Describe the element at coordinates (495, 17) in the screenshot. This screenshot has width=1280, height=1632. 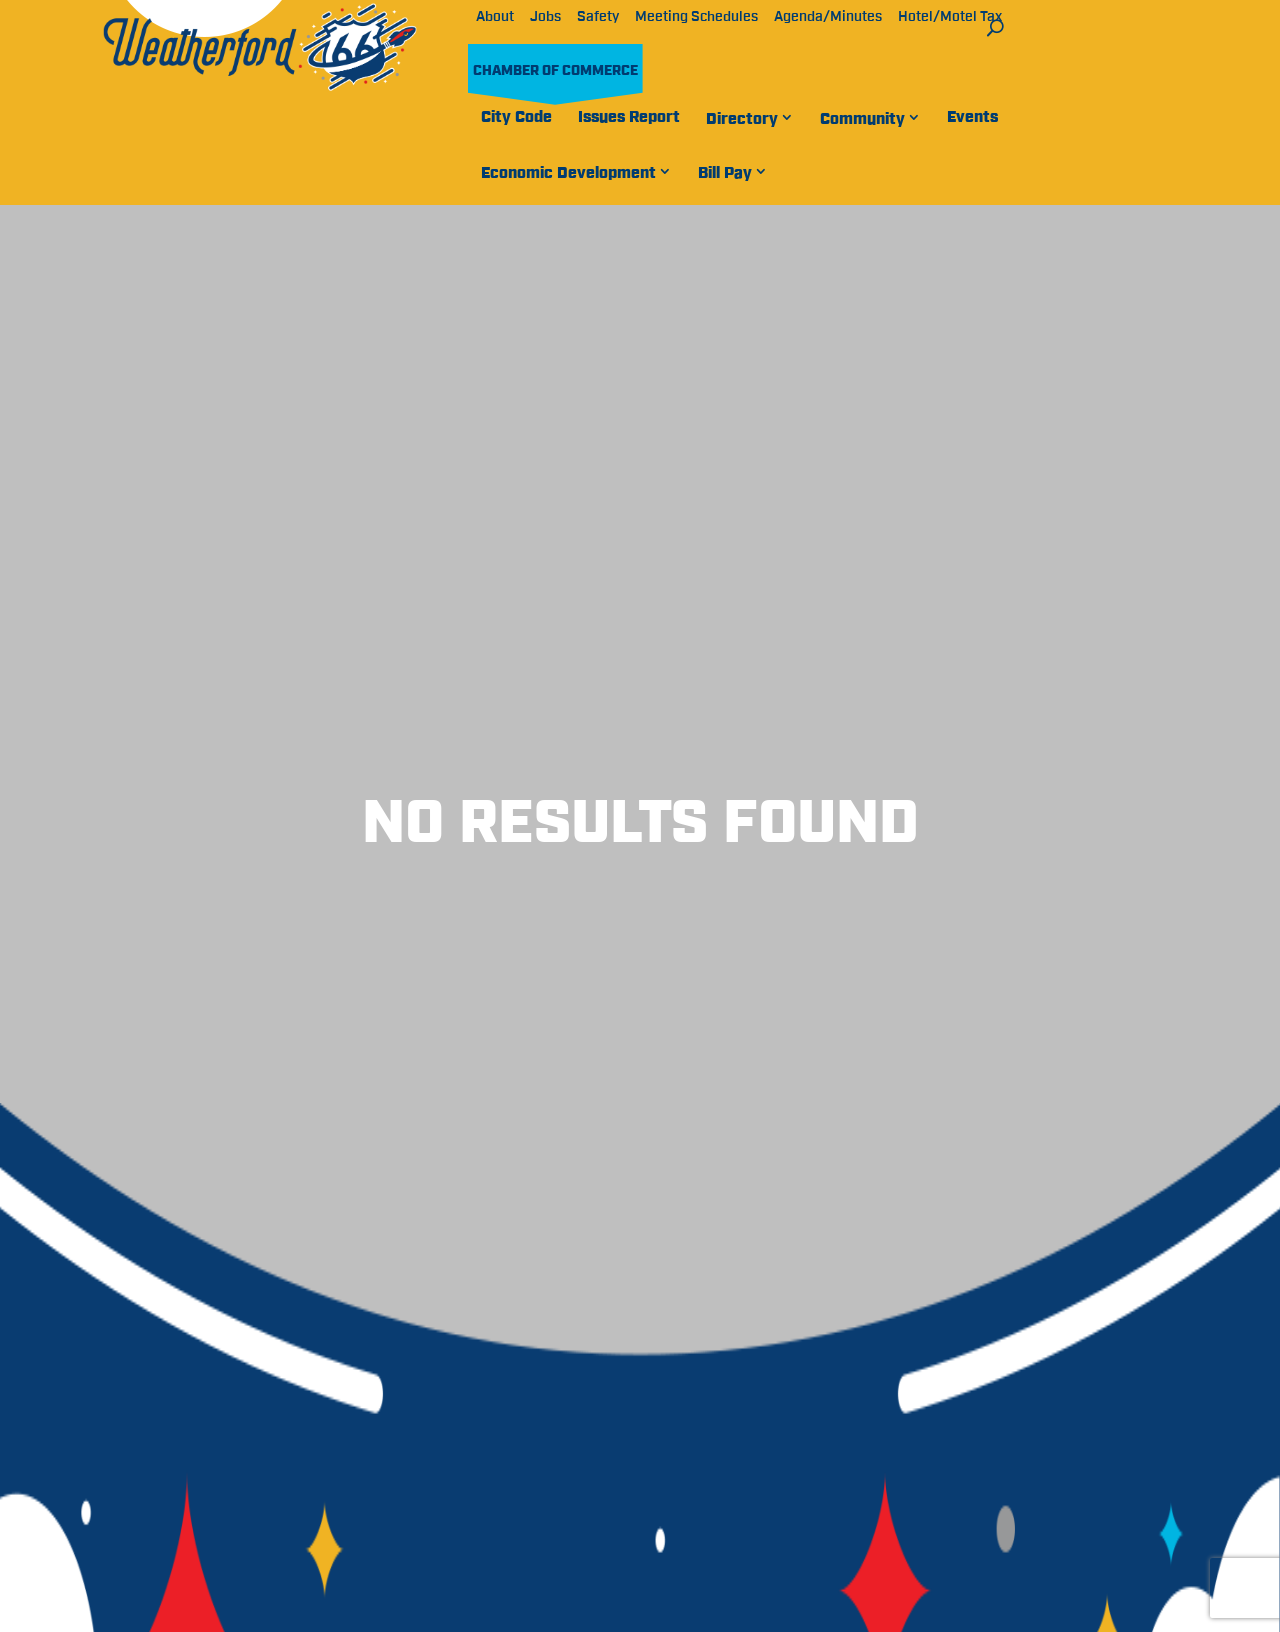
I see `About` at that location.